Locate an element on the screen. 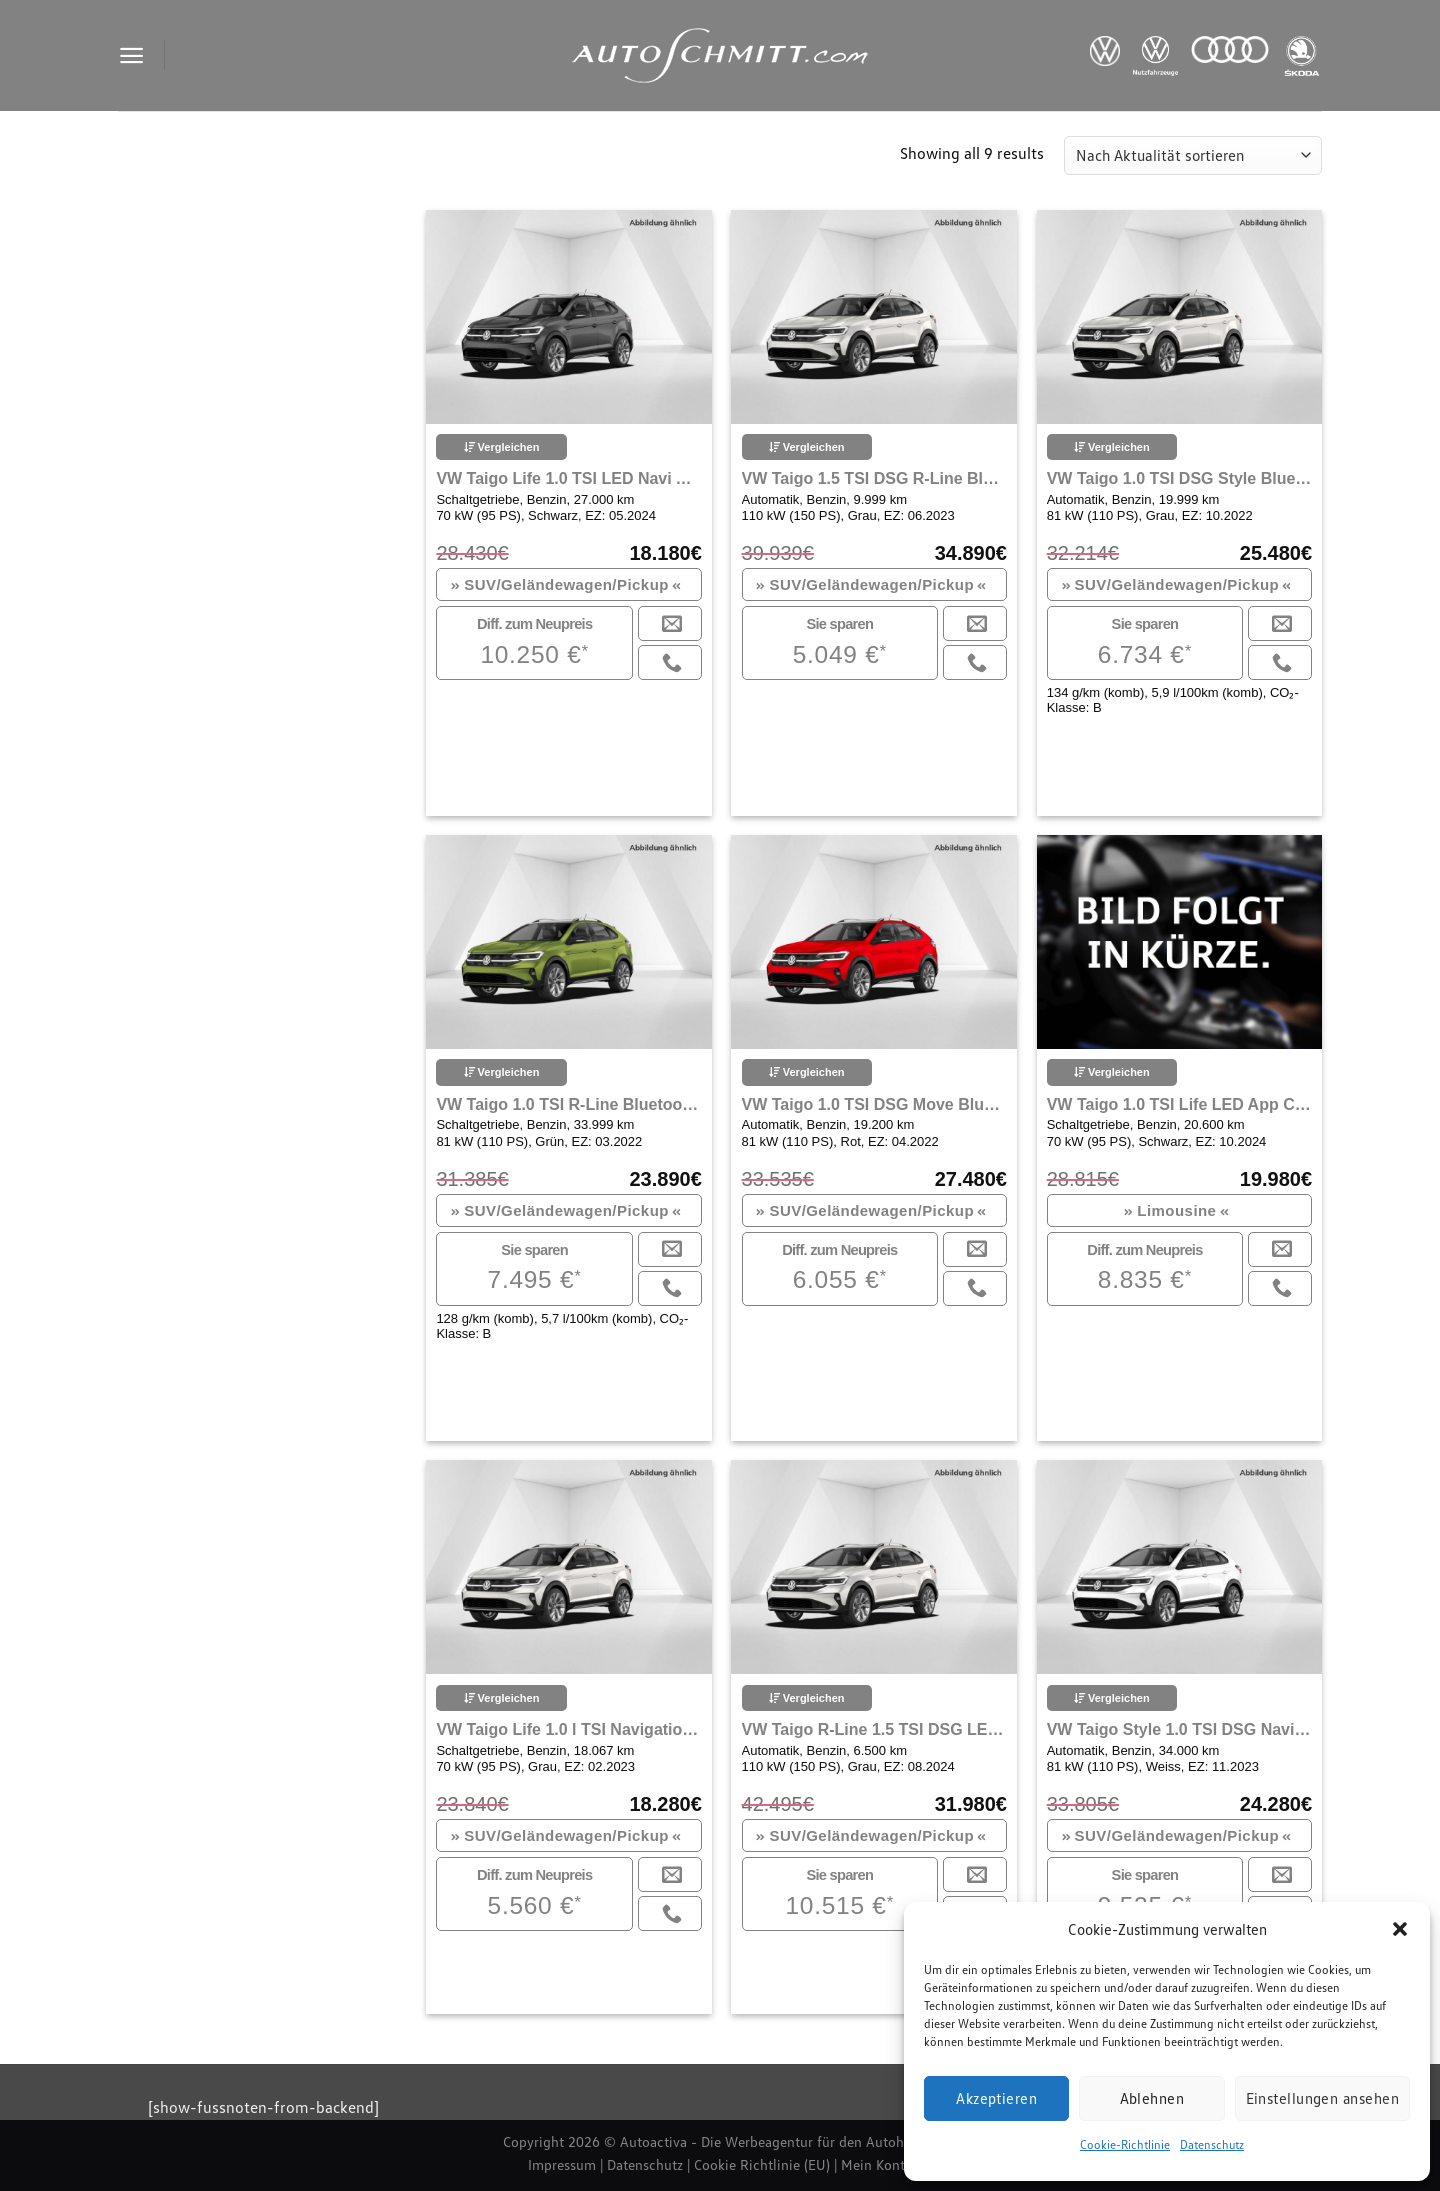 The image size is (1440, 2191). Datenschutz is located at coordinates (1212, 2144).